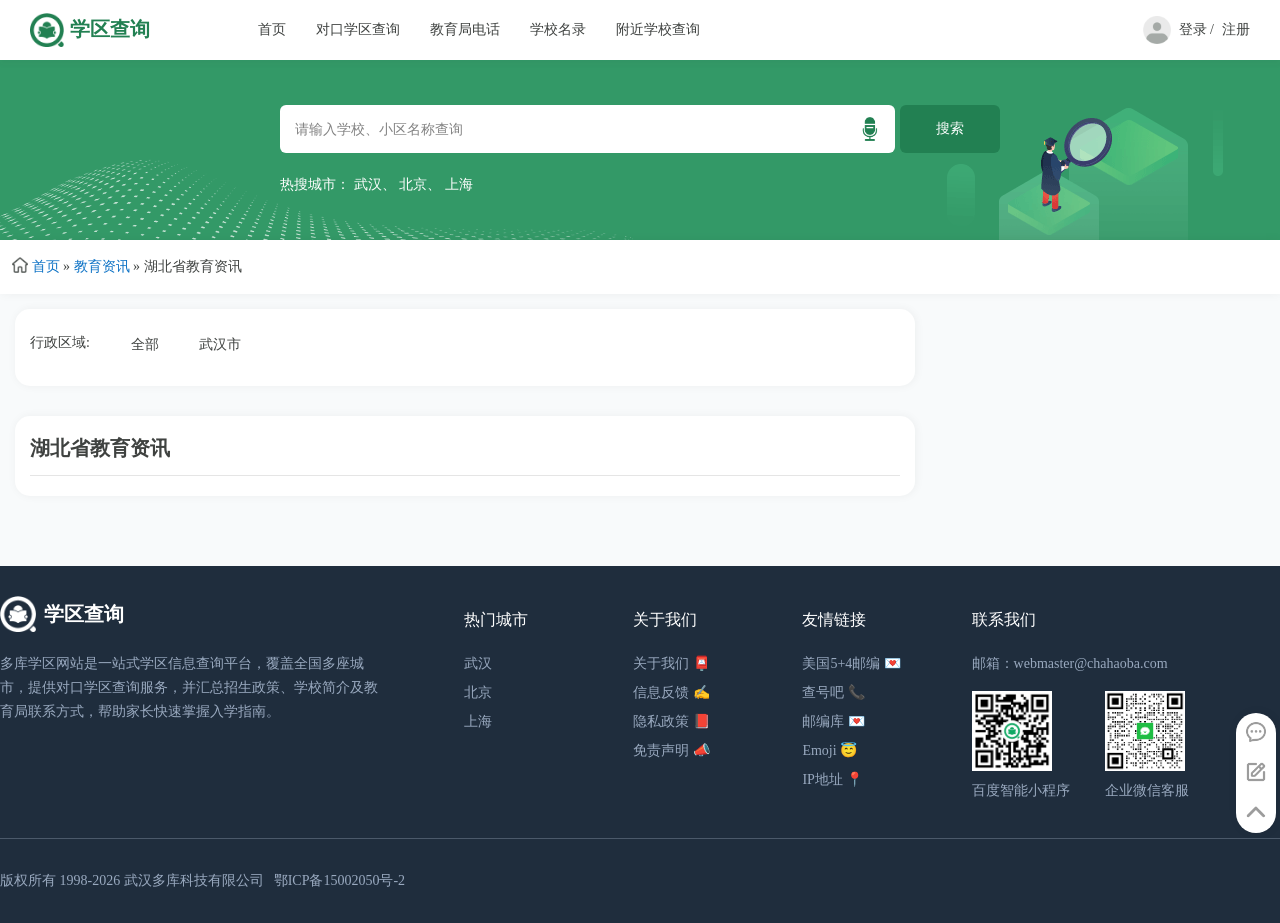 The height and width of the screenshot is (923, 1280). Describe the element at coordinates (833, 692) in the screenshot. I see `查号吧 📞` at that location.